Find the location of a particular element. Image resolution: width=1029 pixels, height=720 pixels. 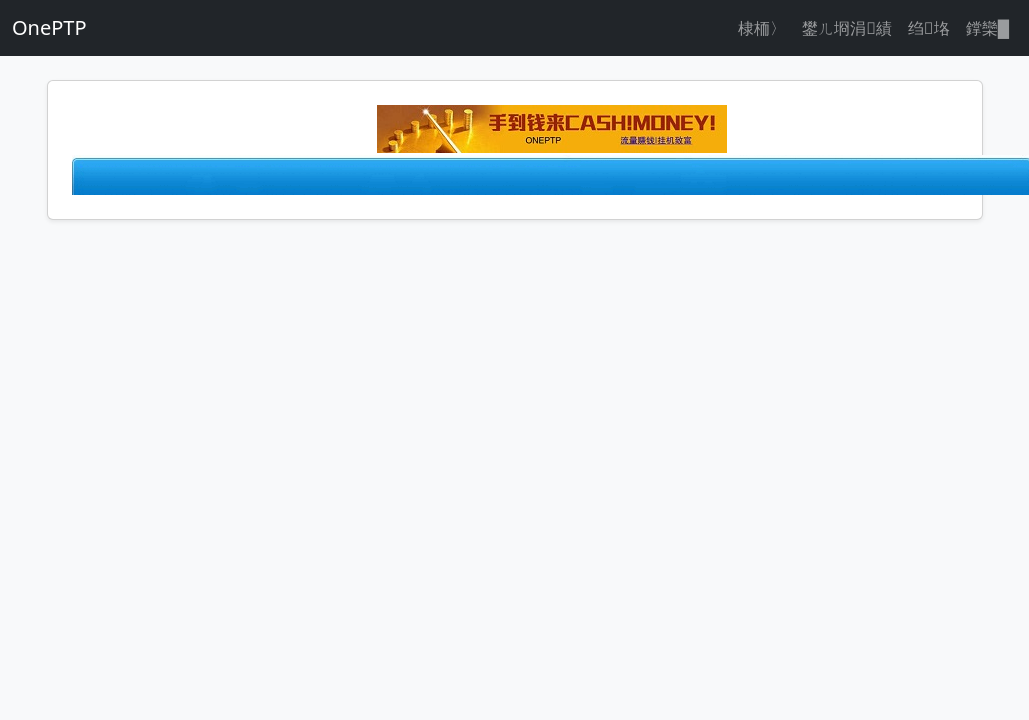

棣栭〉 is located at coordinates (762, 28).